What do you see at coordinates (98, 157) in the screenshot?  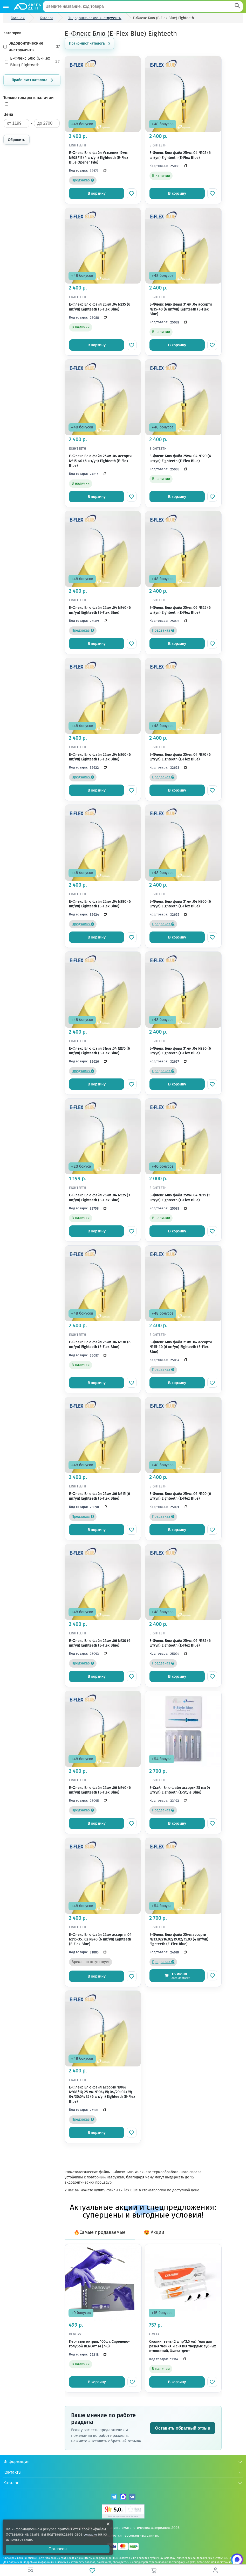 I see `Е-Флекс Блю файл Устьевик 19мм №08/17 (4 шт/уп) Eighteeth (E-Flex Blue Opener File)` at bounding box center [98, 157].